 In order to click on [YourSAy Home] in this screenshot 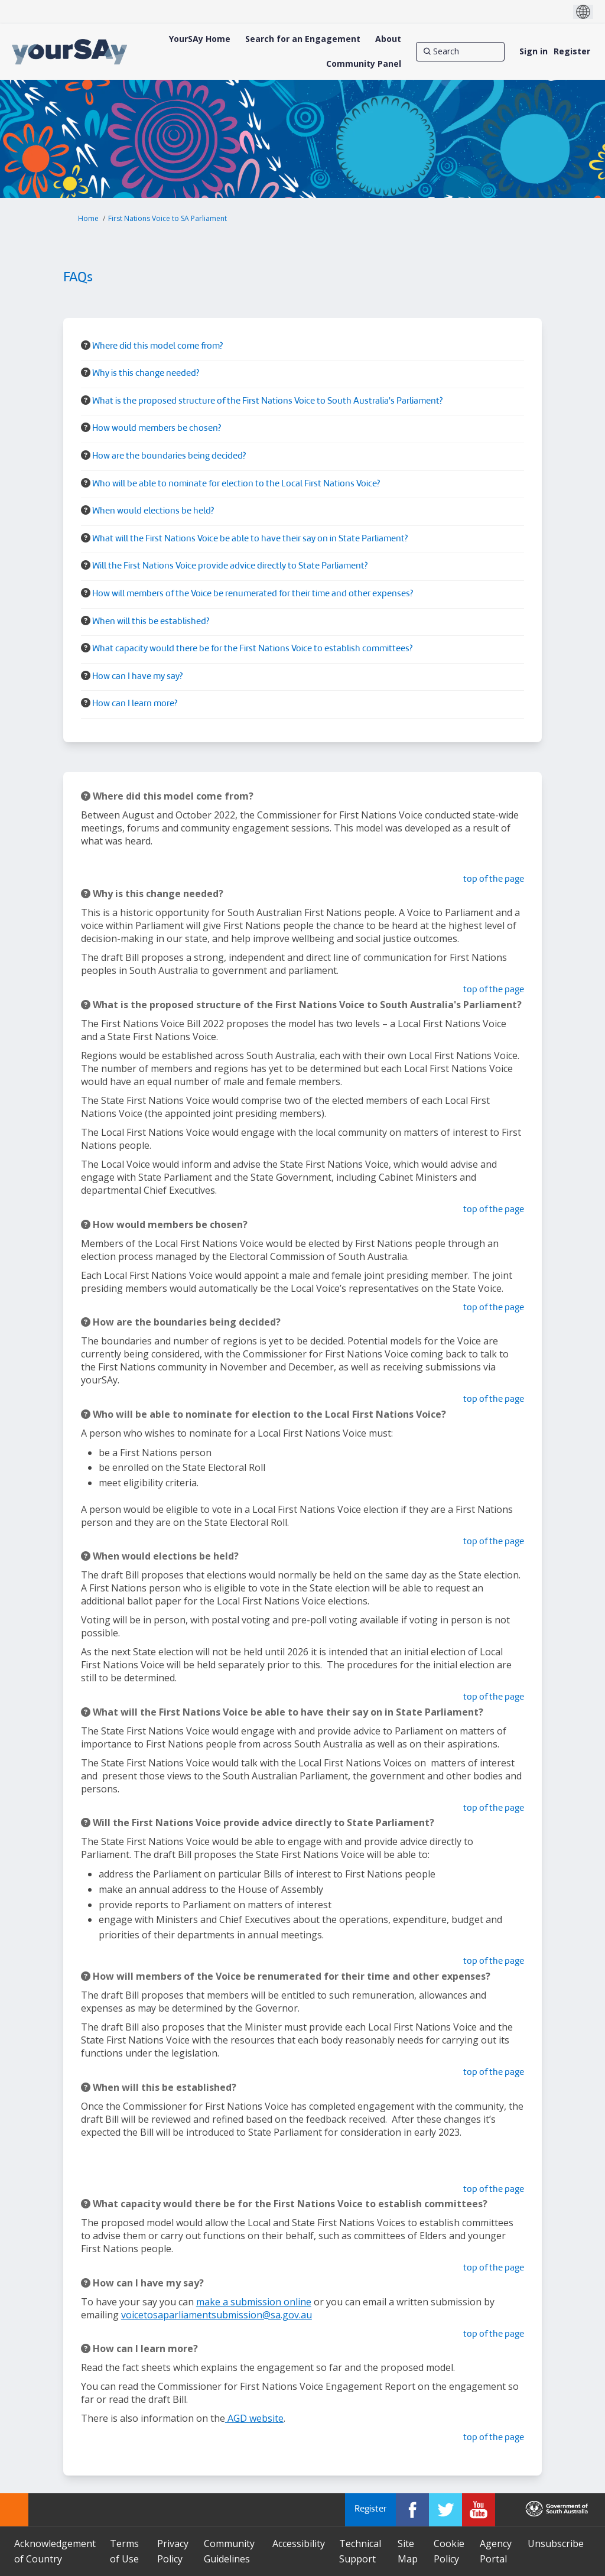, I will do `click(199, 39)`.